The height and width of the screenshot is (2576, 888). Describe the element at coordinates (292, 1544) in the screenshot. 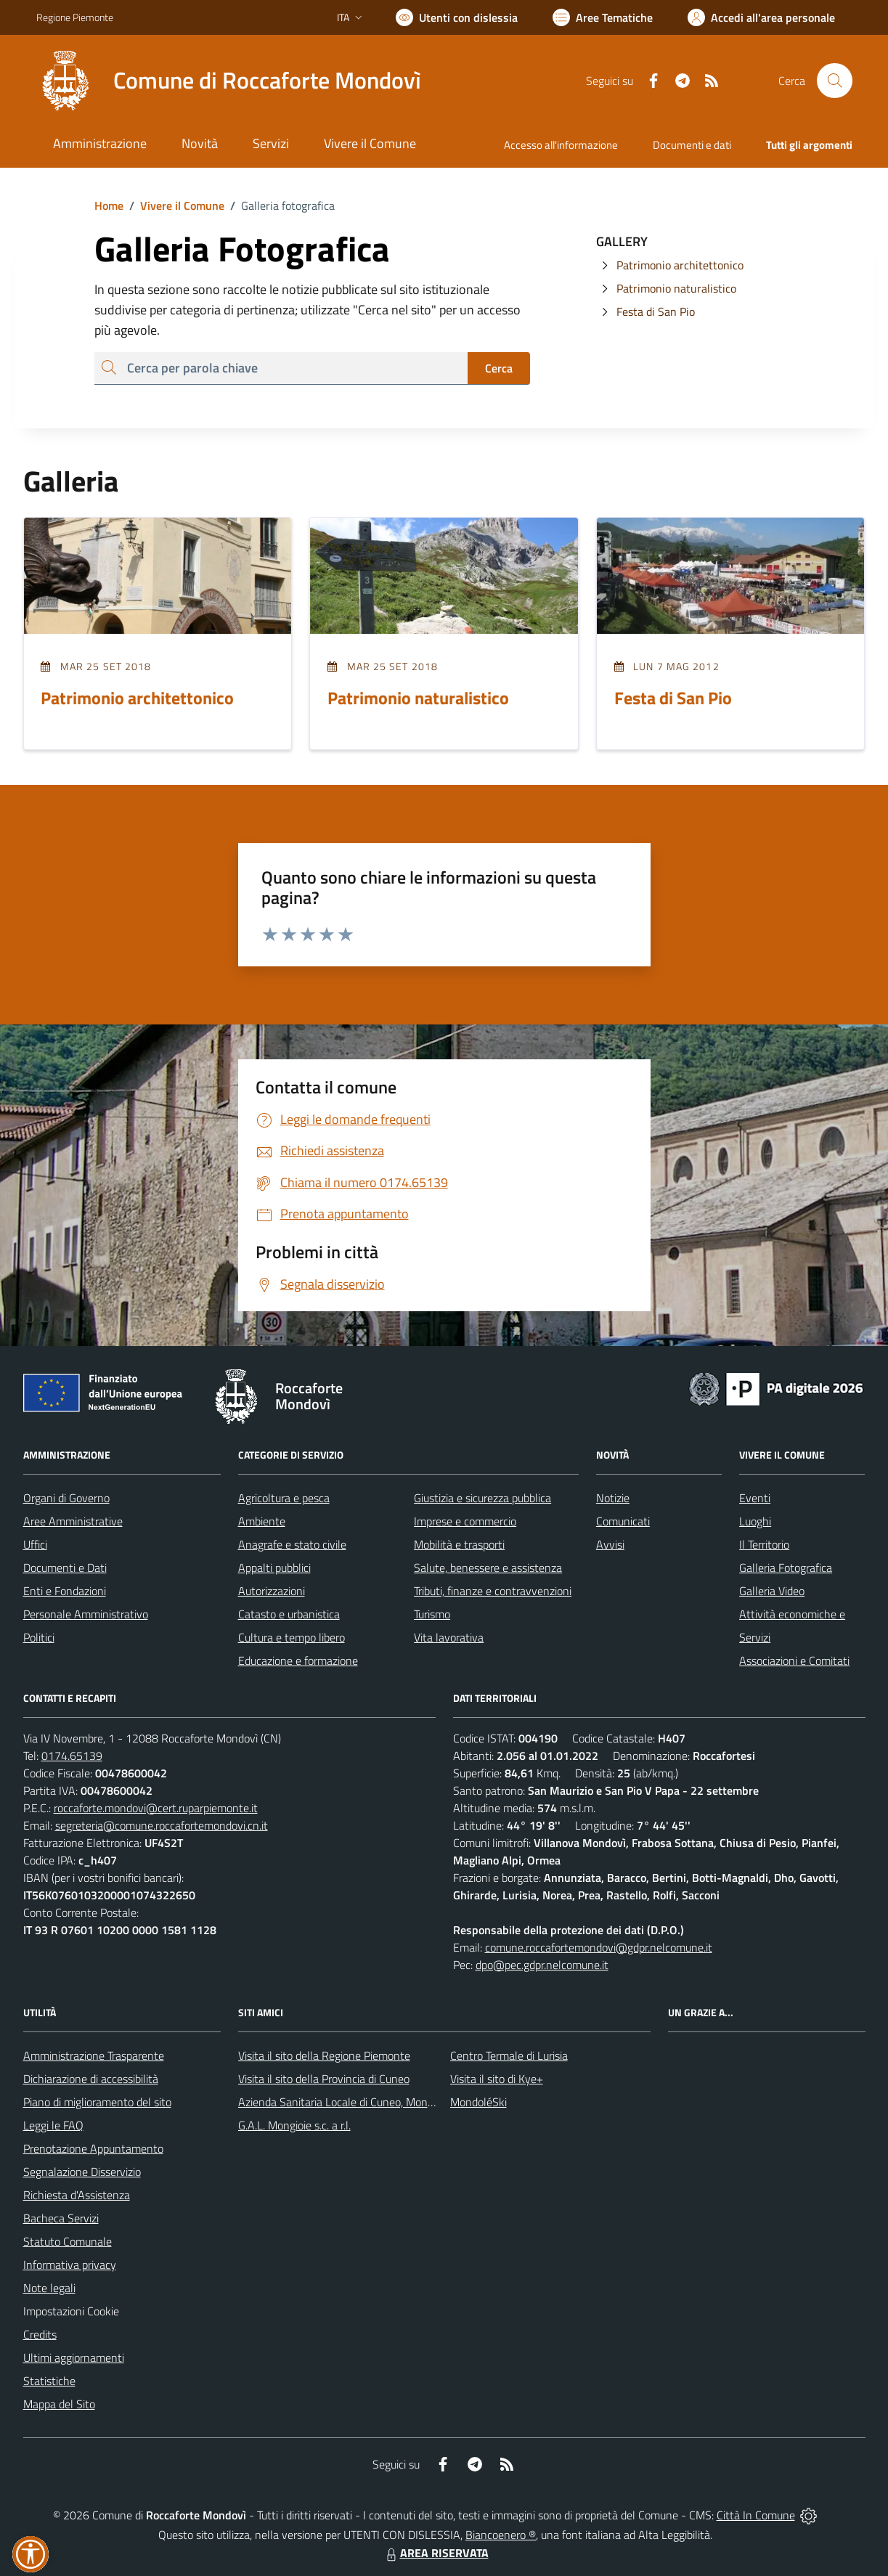

I see `Anagrafe e stato civile` at that location.